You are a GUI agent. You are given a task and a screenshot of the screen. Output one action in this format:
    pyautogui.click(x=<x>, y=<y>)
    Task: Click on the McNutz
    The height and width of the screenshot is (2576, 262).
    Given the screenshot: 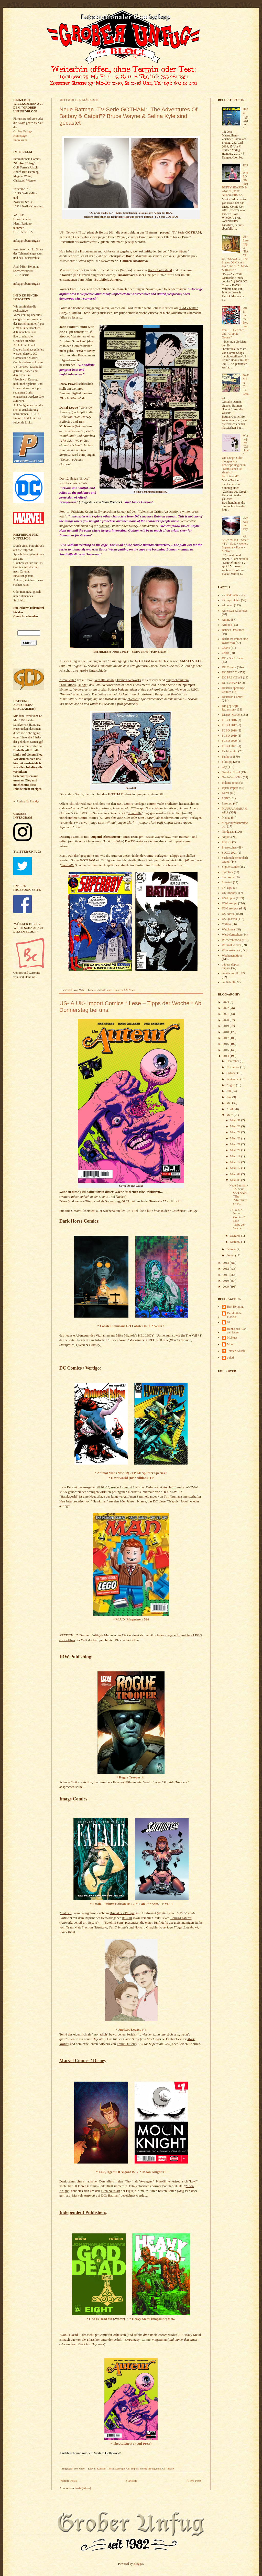 What is the action you would take?
    pyautogui.click(x=232, y=1337)
    